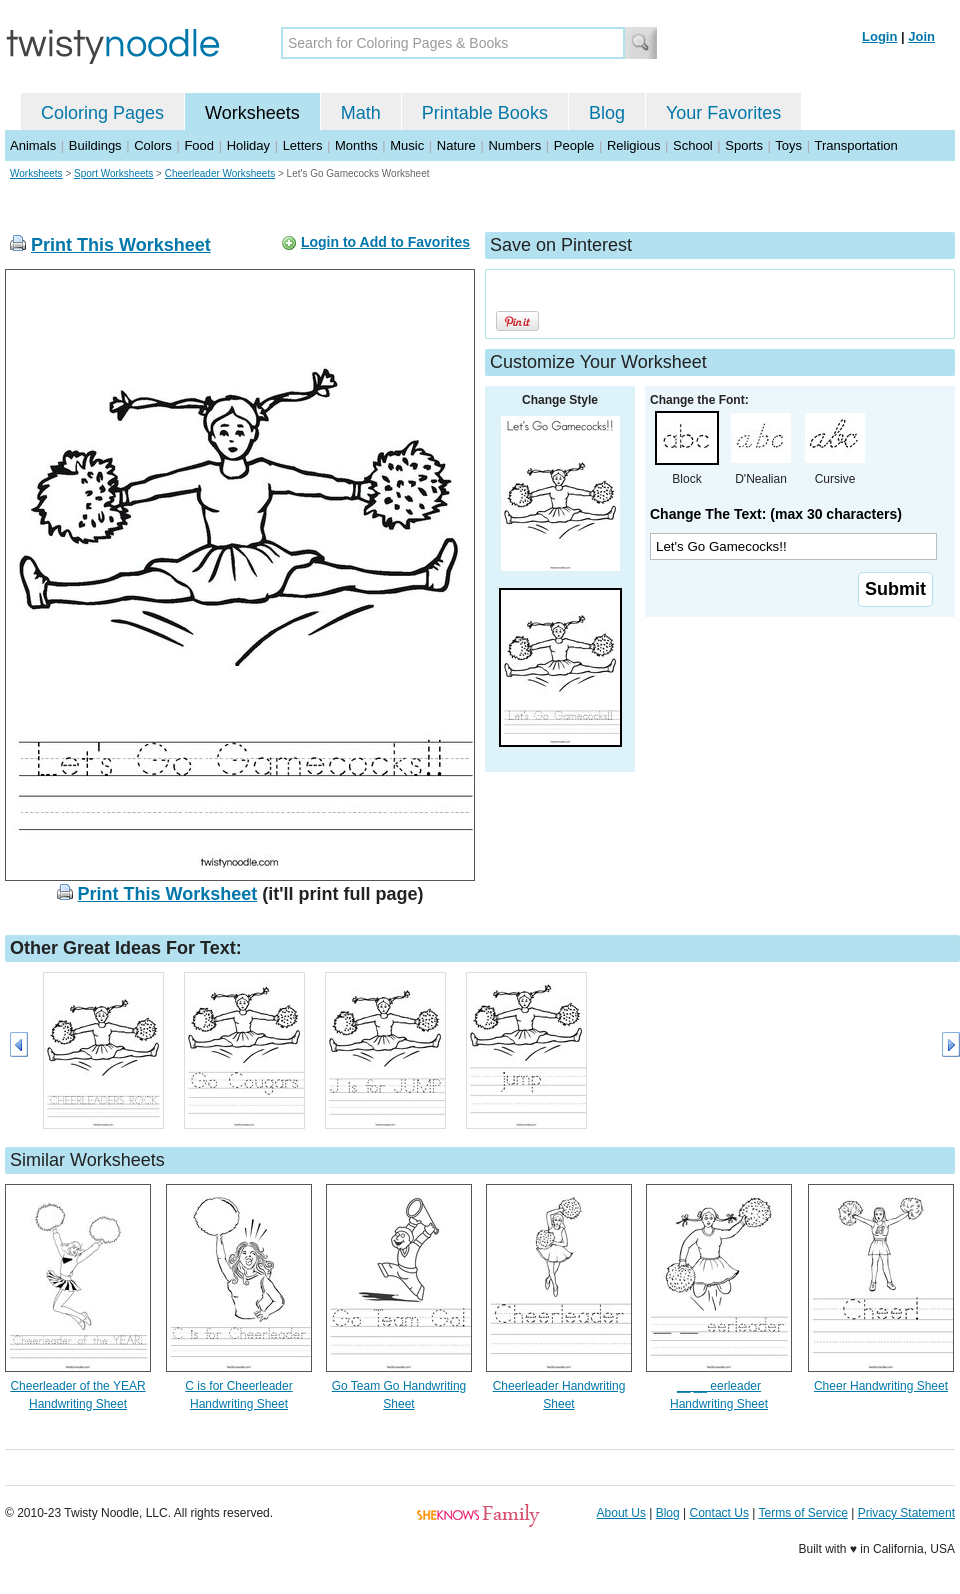 The image size is (960, 1594). Describe the element at coordinates (744, 145) in the screenshot. I see `Sports` at that location.